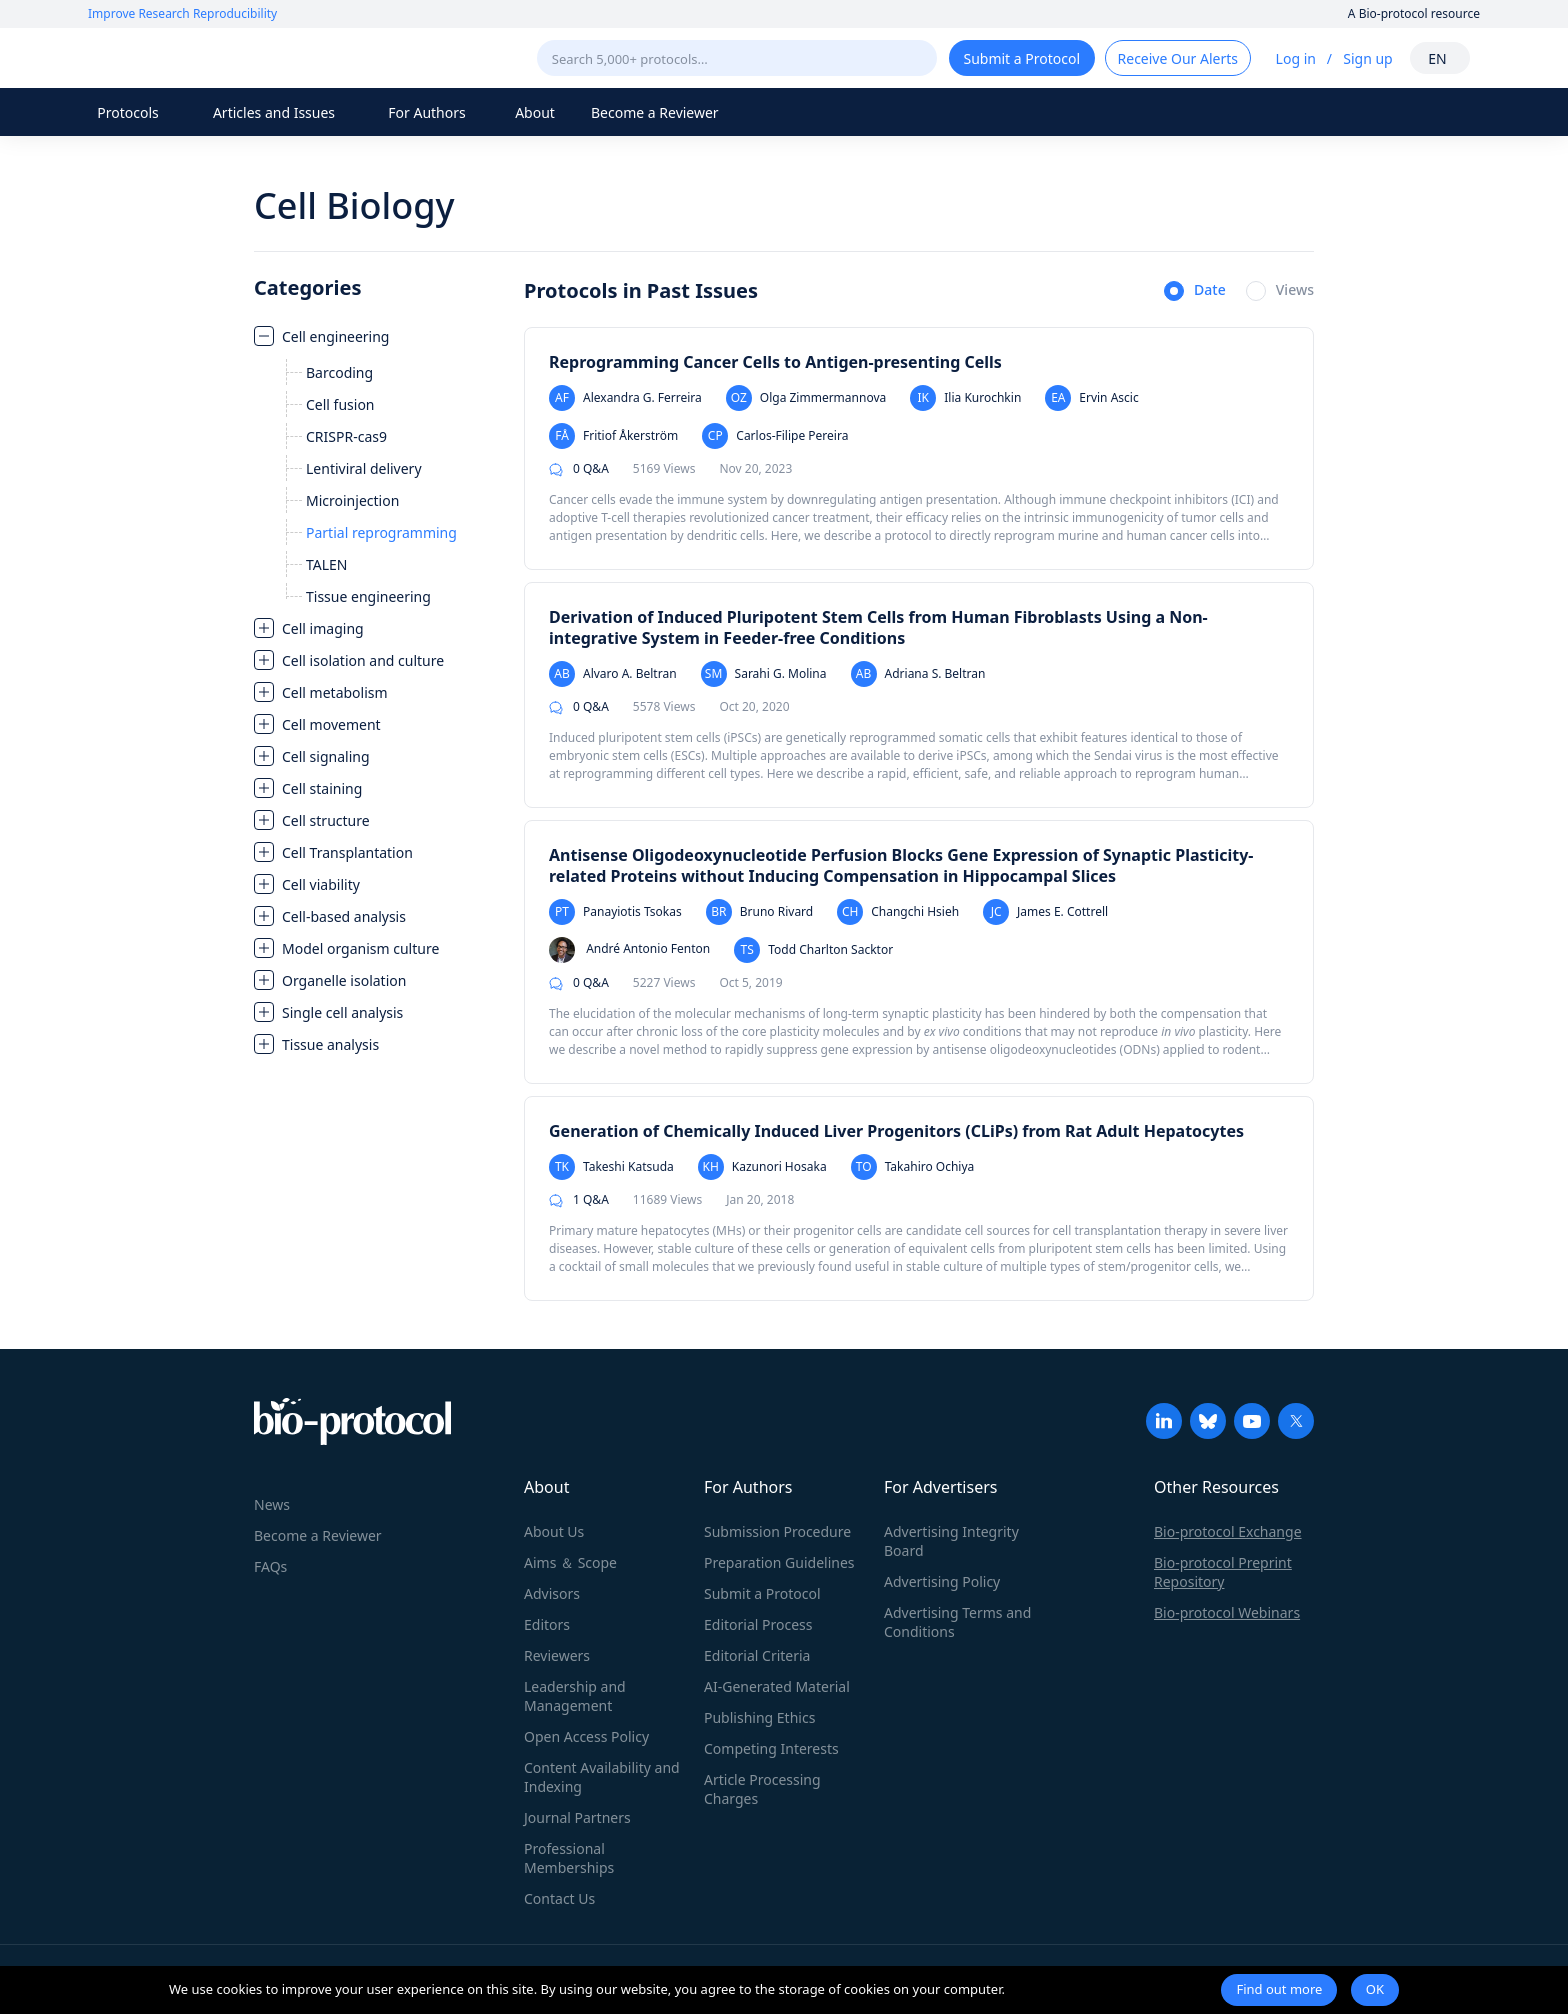 Image resolution: width=1568 pixels, height=2014 pixels. I want to click on Aims ＆ Scope, so click(570, 1562).